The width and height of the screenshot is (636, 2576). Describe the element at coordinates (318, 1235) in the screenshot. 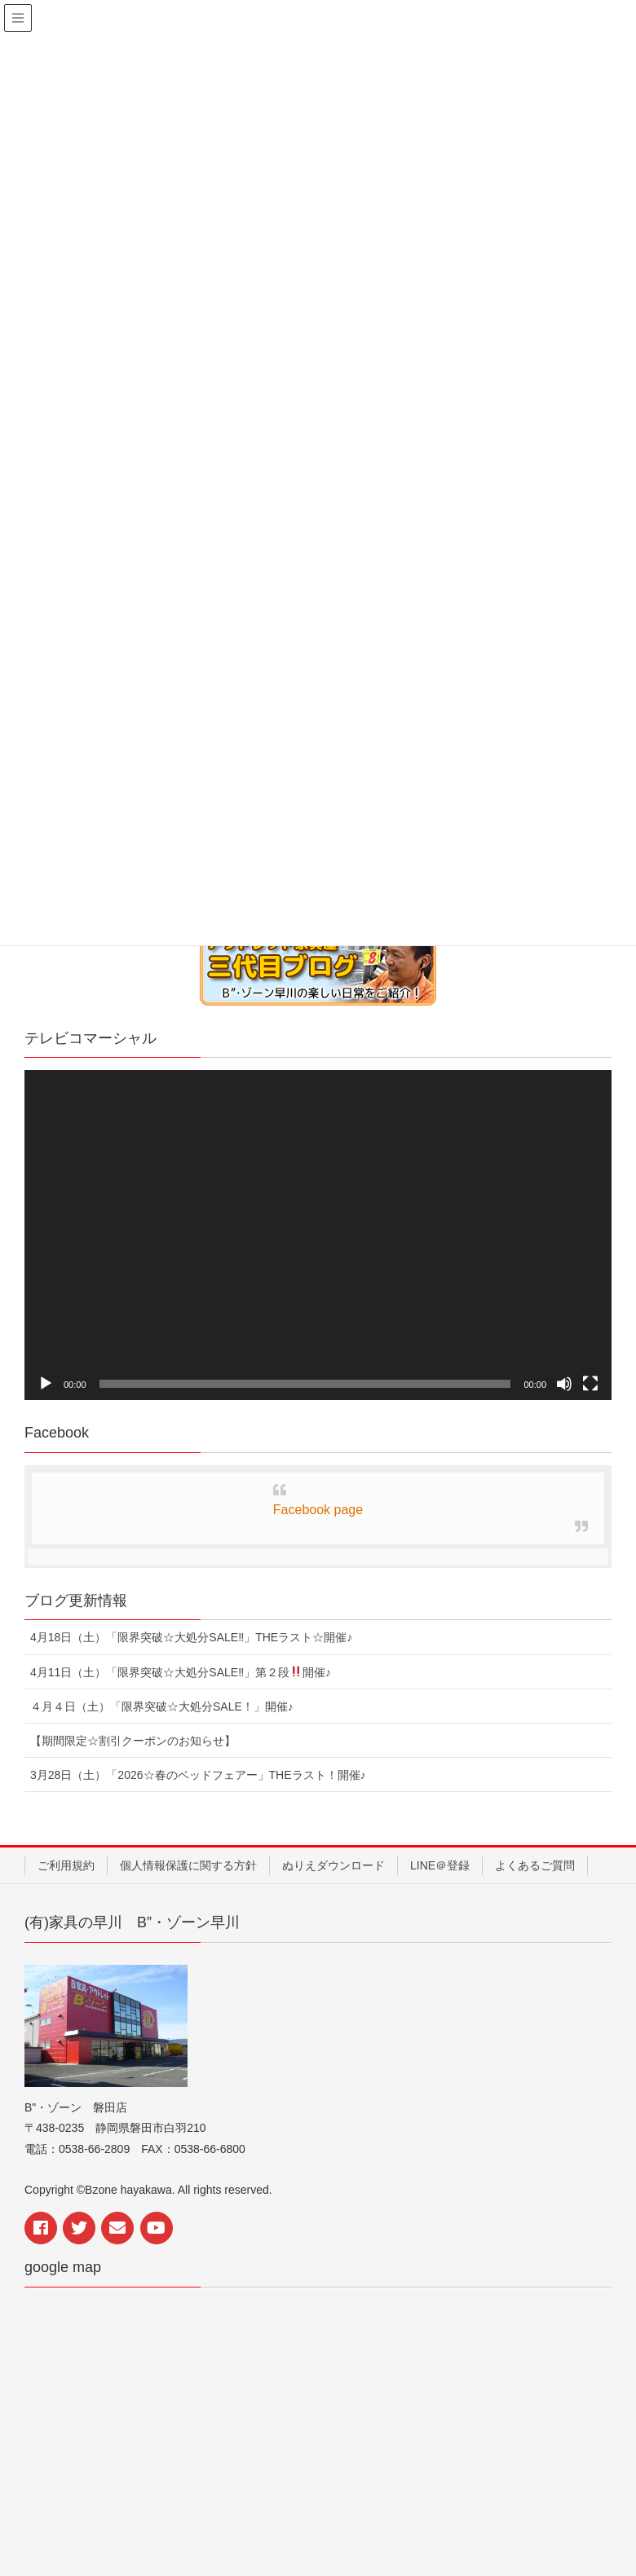

I see `[application]` at that location.